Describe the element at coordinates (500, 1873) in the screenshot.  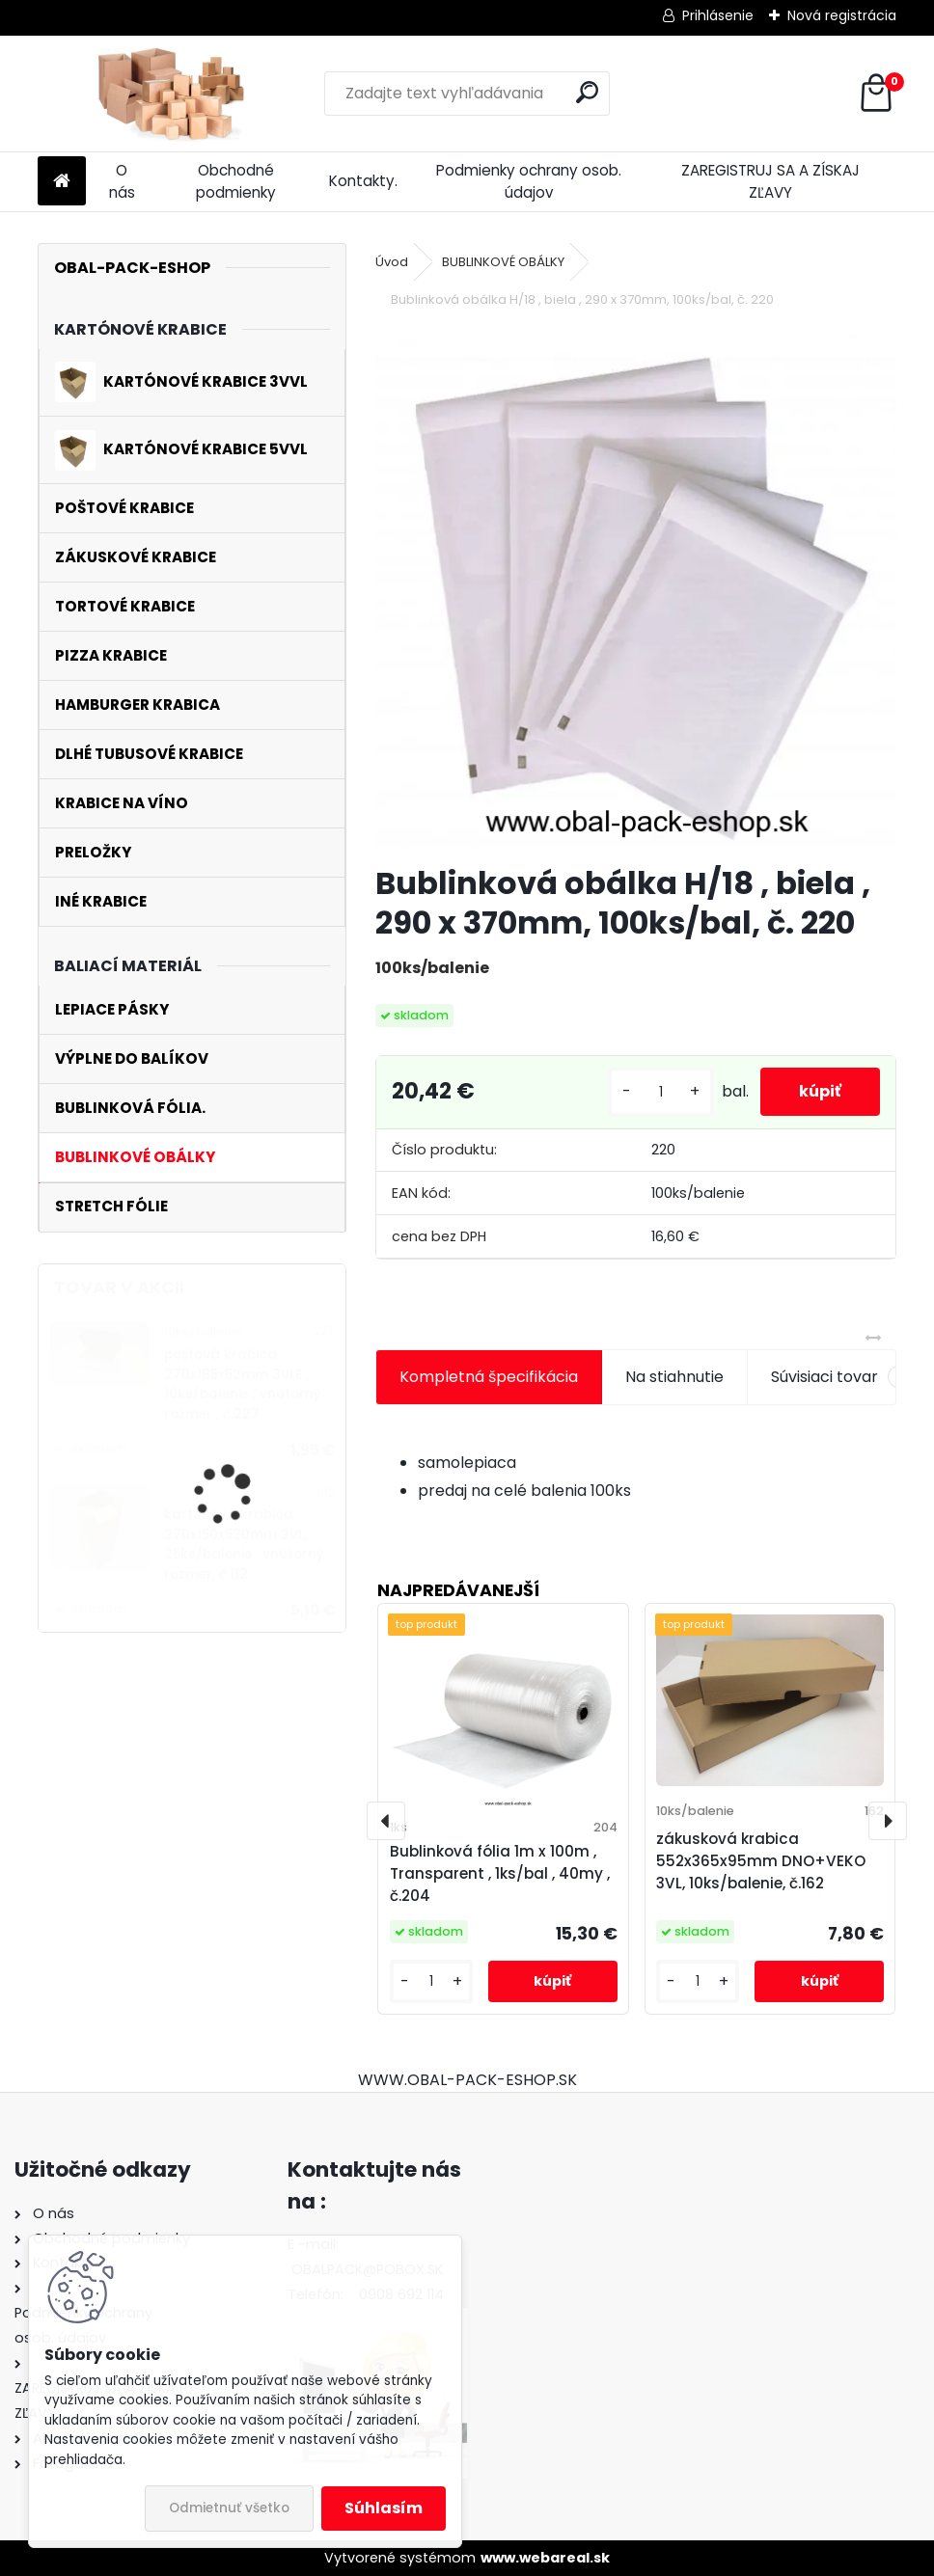
I see `Bublinková fólia 1m x 100m , Transparent , 1ks/bal , 40my , č.204` at that location.